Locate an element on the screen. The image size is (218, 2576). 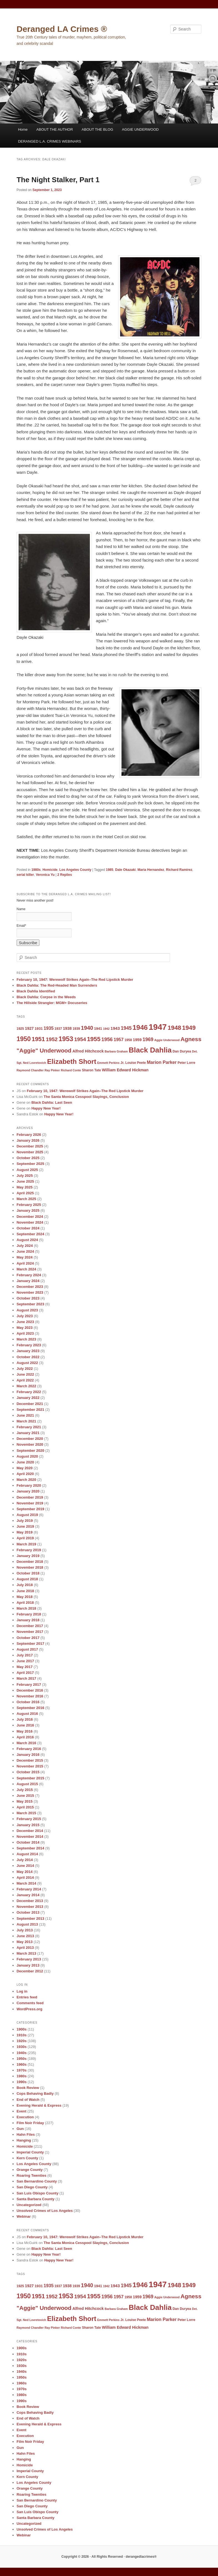
End of Watch is located at coordinates (28, 2100).